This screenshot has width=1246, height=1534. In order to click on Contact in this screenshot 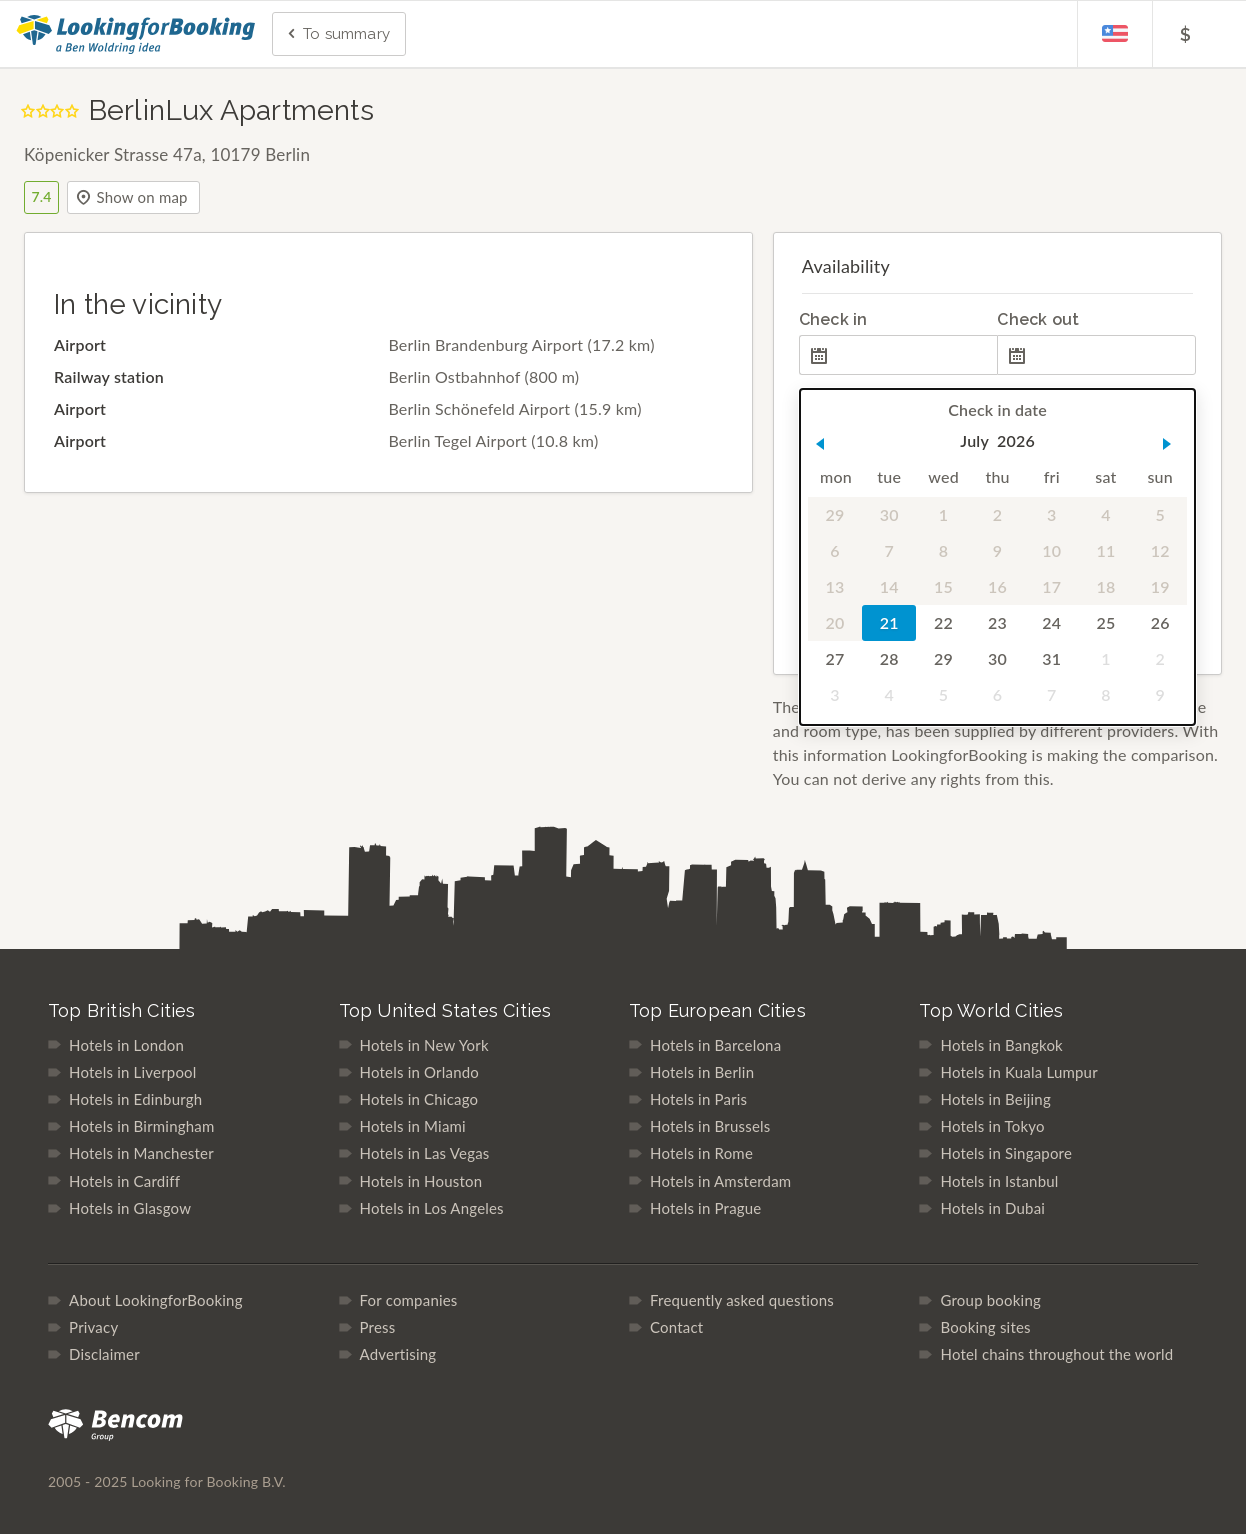, I will do `click(676, 1327)`.